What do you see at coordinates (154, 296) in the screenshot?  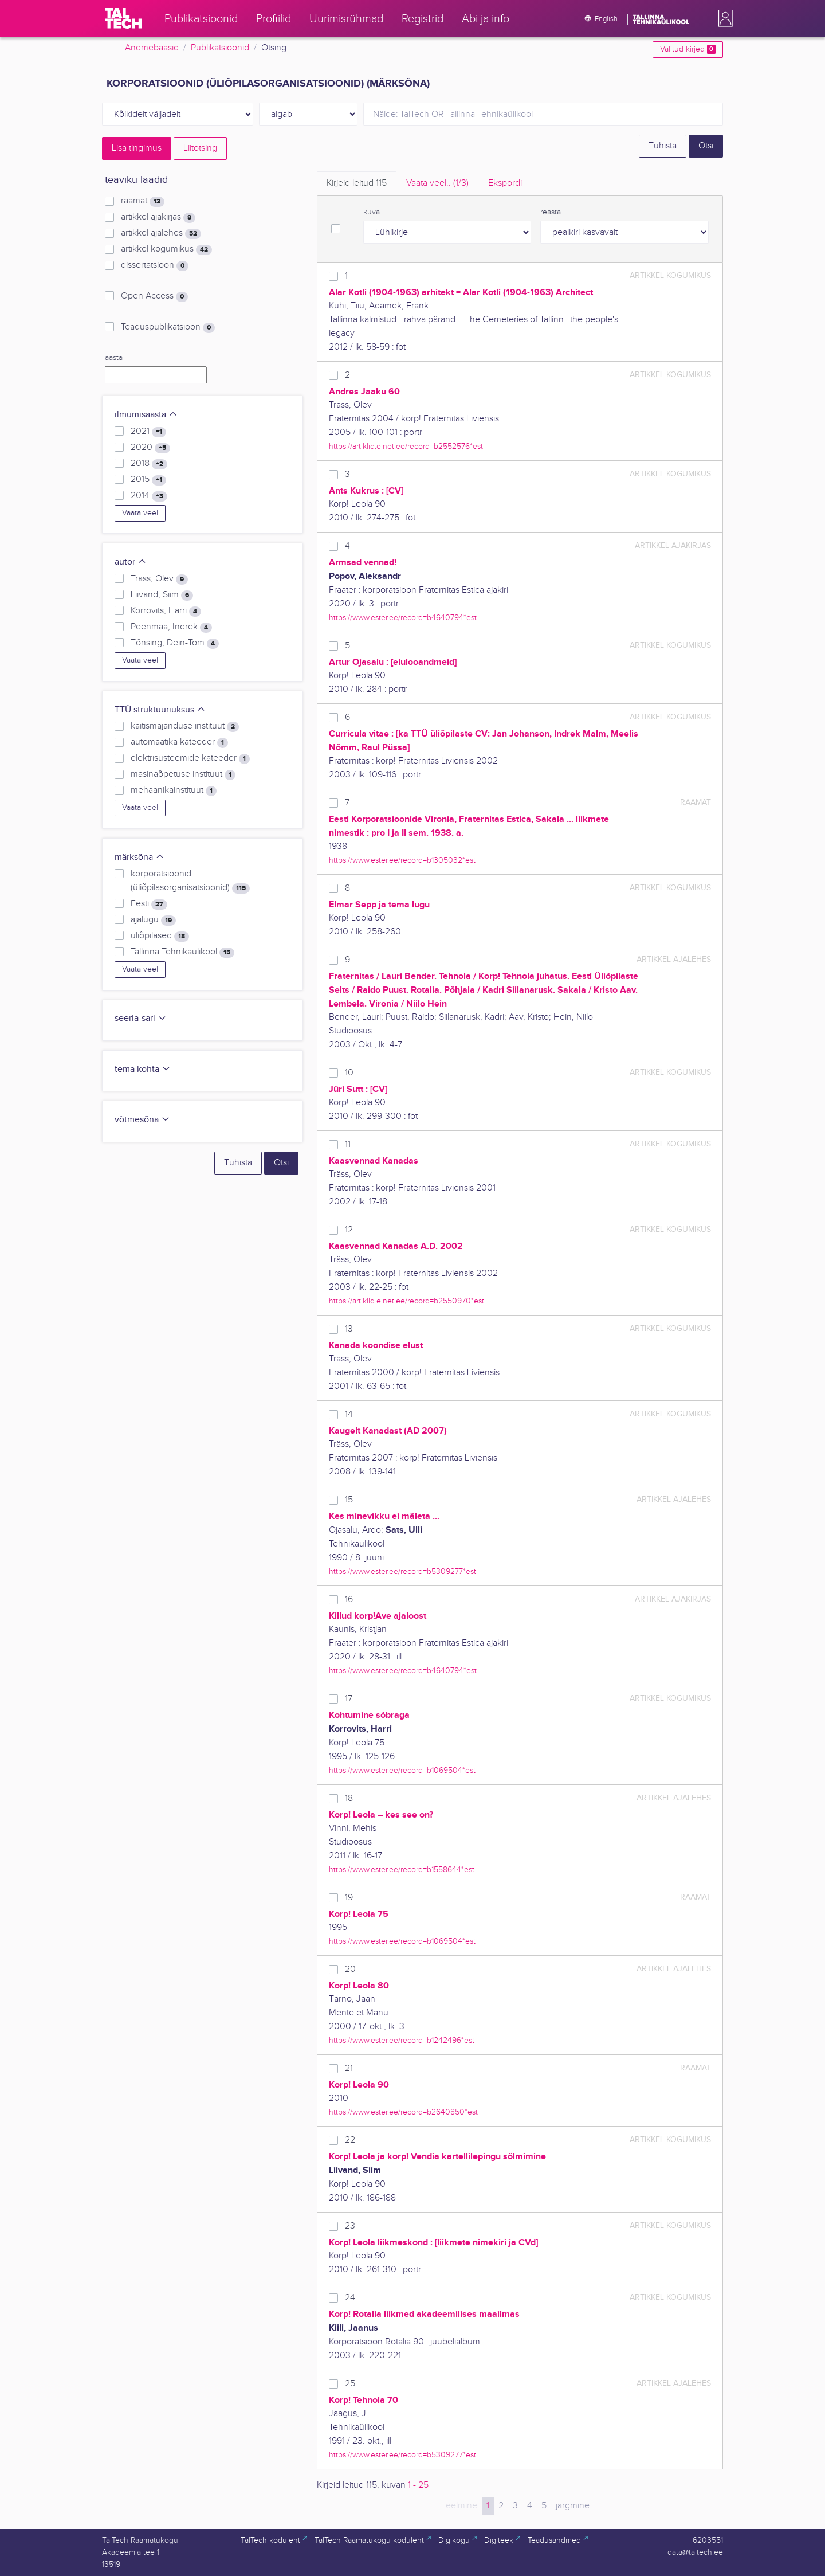 I see `Open Access` at bounding box center [154, 296].